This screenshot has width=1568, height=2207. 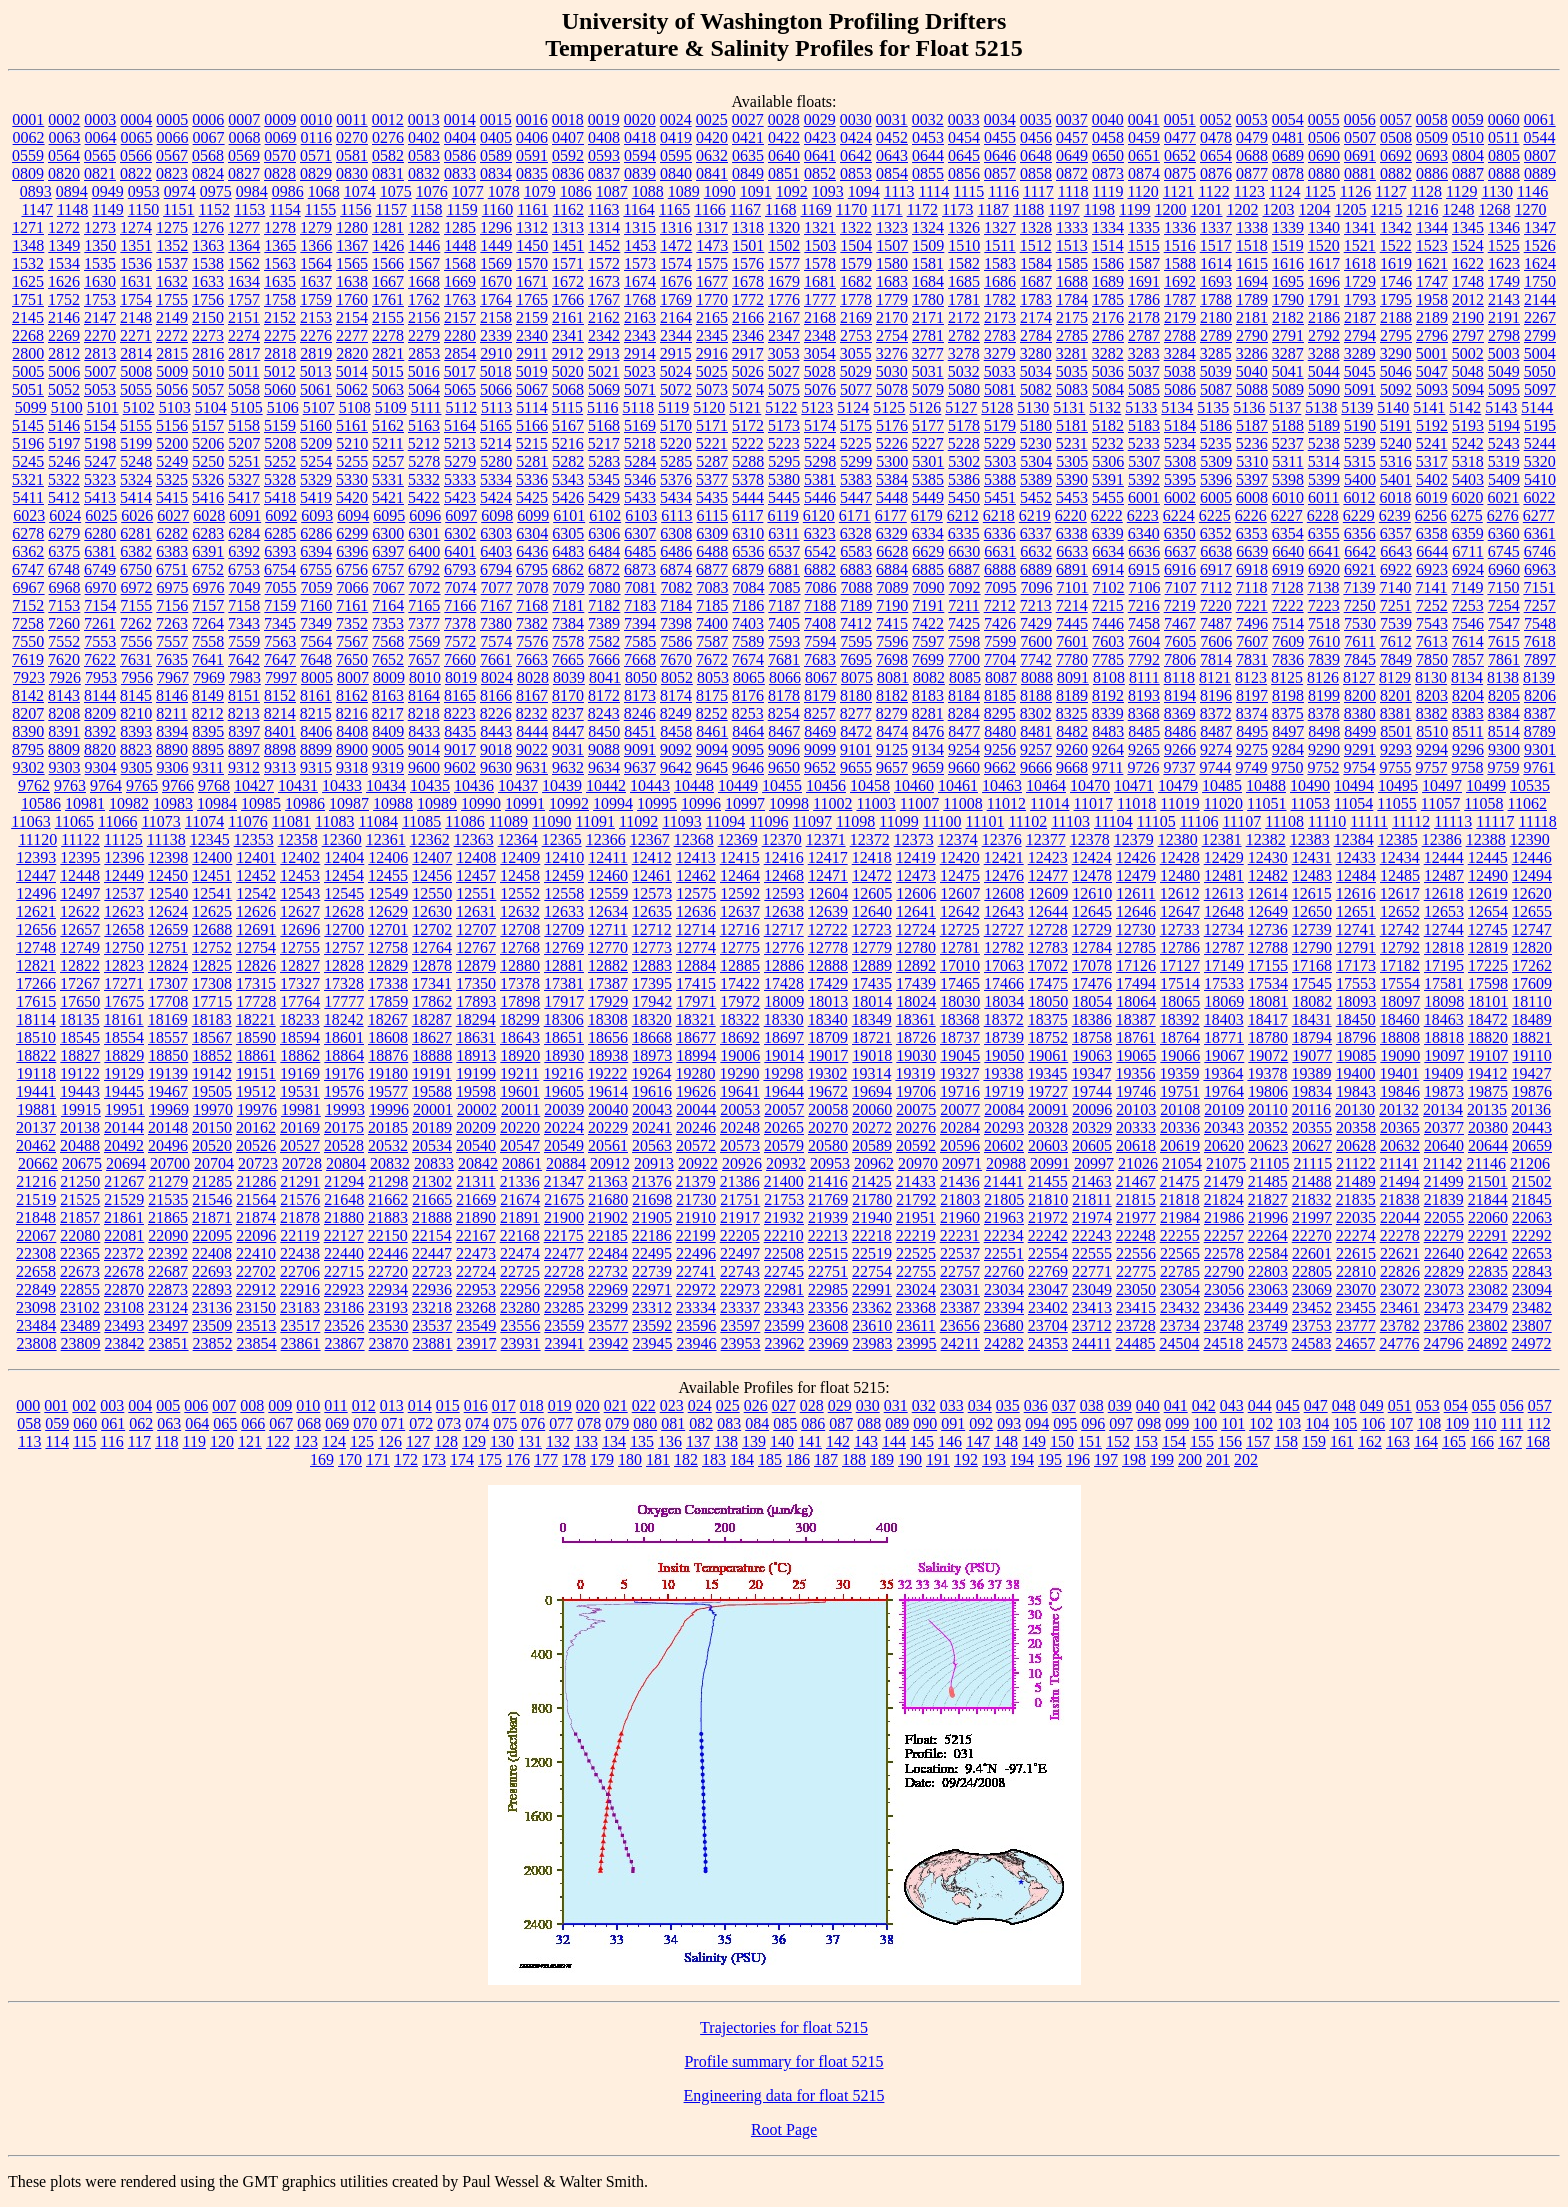 I want to click on 10427, so click(x=254, y=785).